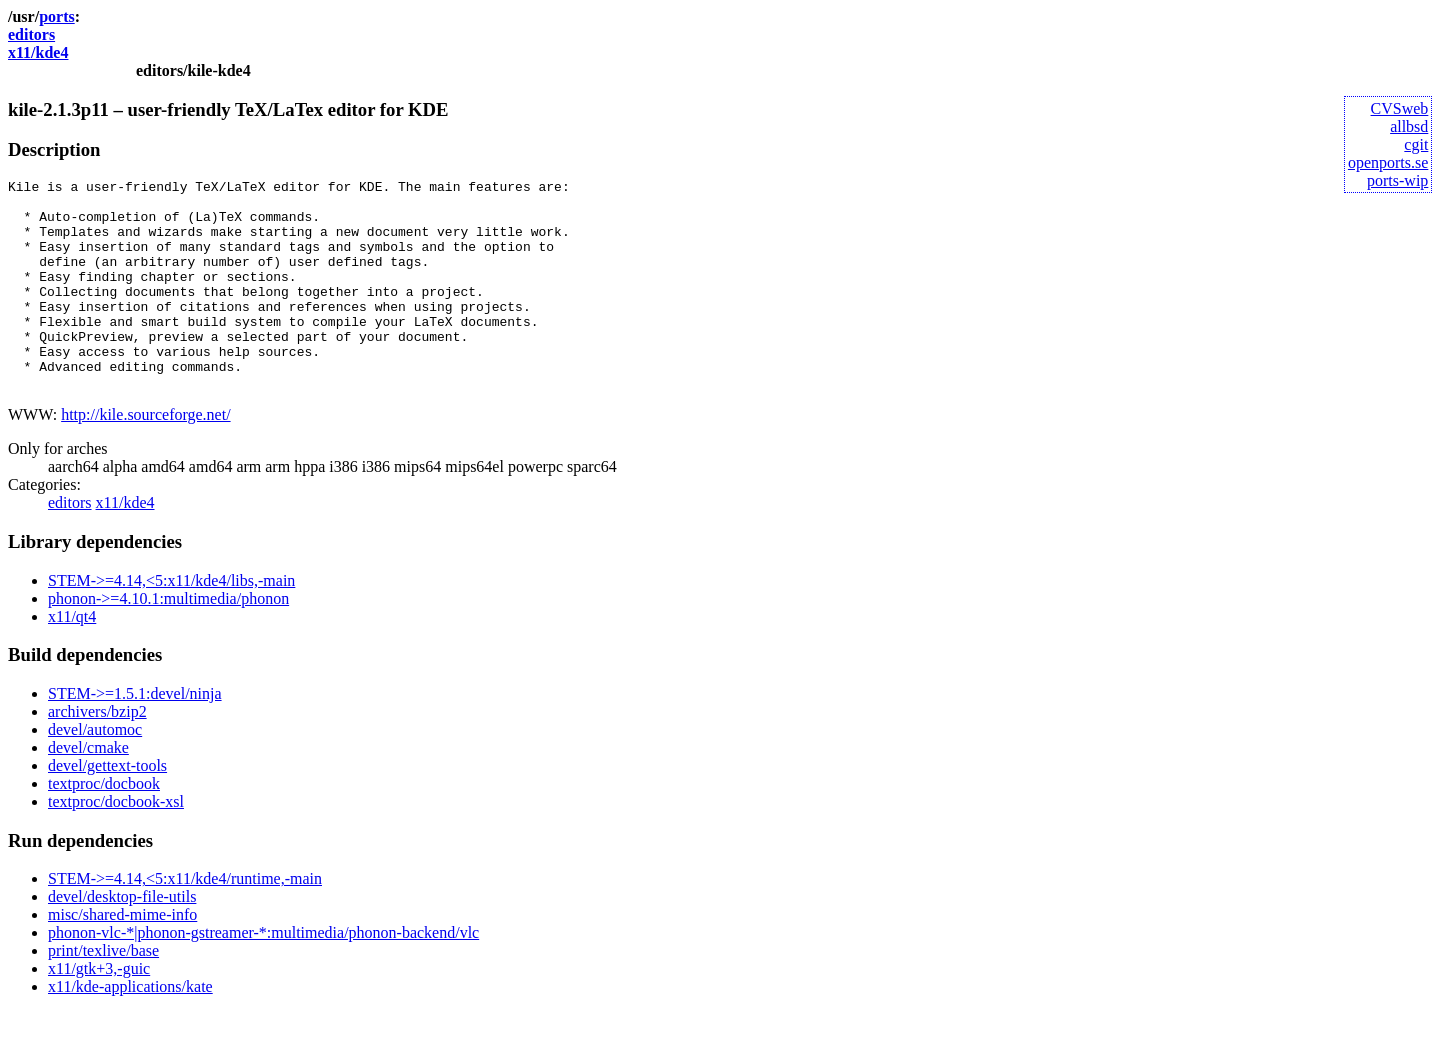 The height and width of the screenshot is (1054, 1440). What do you see at coordinates (122, 938) in the screenshot?
I see `devel/desktop-file-utils` at bounding box center [122, 938].